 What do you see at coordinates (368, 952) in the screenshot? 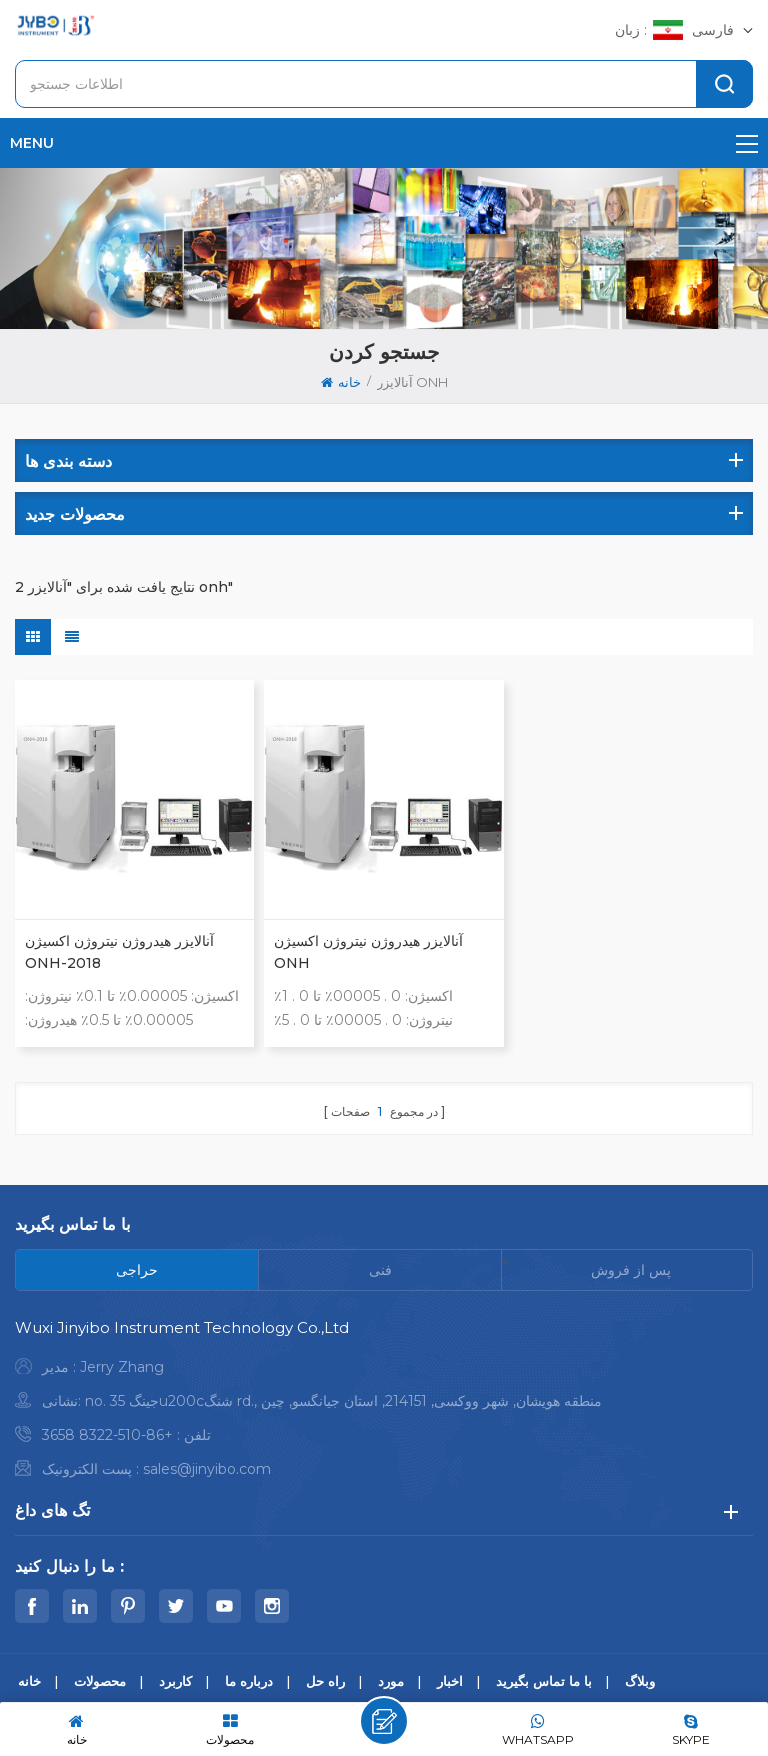
I see `آنالایزر هیدروژن نیتروژن اکسیژن ONH` at bounding box center [368, 952].